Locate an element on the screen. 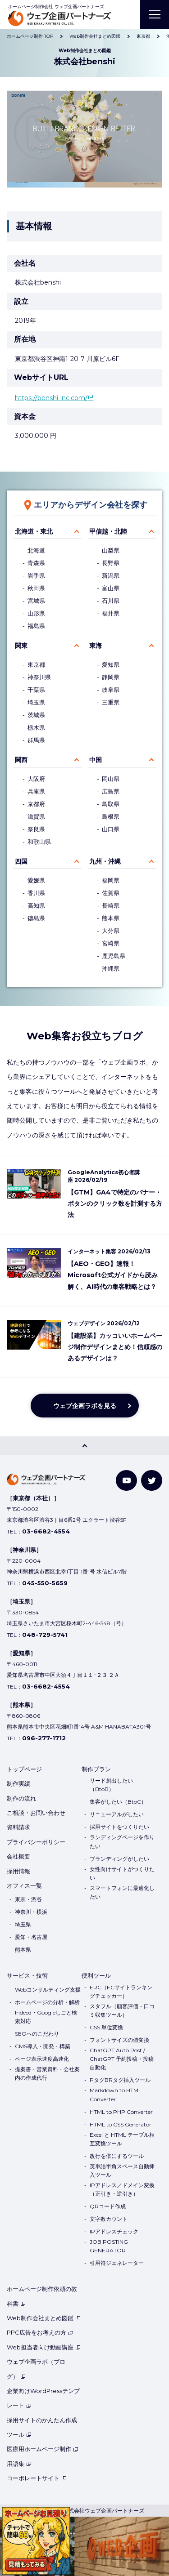 This screenshot has height=2576, width=169. 岩手県 is located at coordinates (36, 575).